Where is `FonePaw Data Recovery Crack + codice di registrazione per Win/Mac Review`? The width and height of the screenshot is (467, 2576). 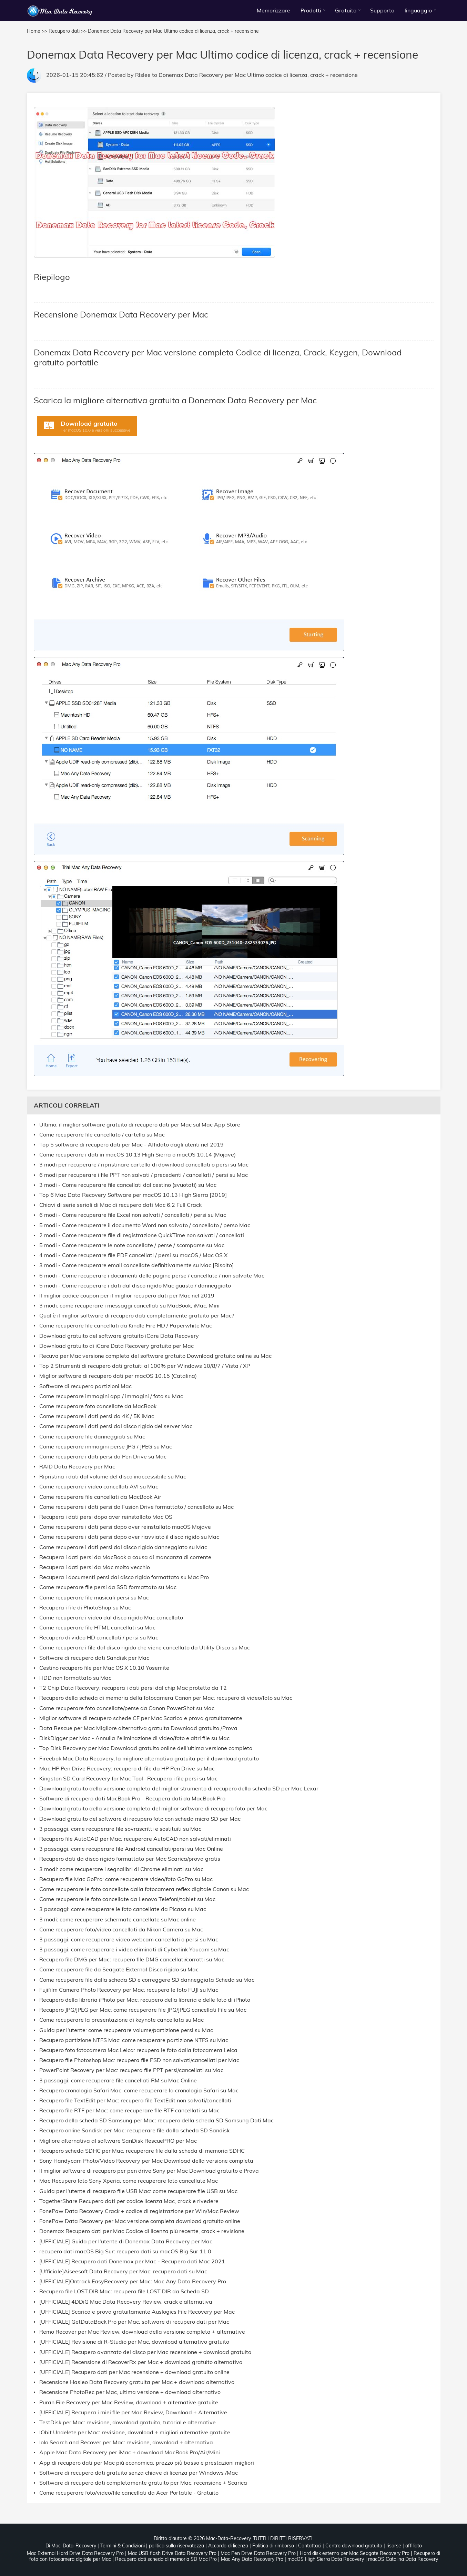 FonePaw Data Recovery Crack + codice di registrazione per Win/Mac Review is located at coordinates (139, 2211).